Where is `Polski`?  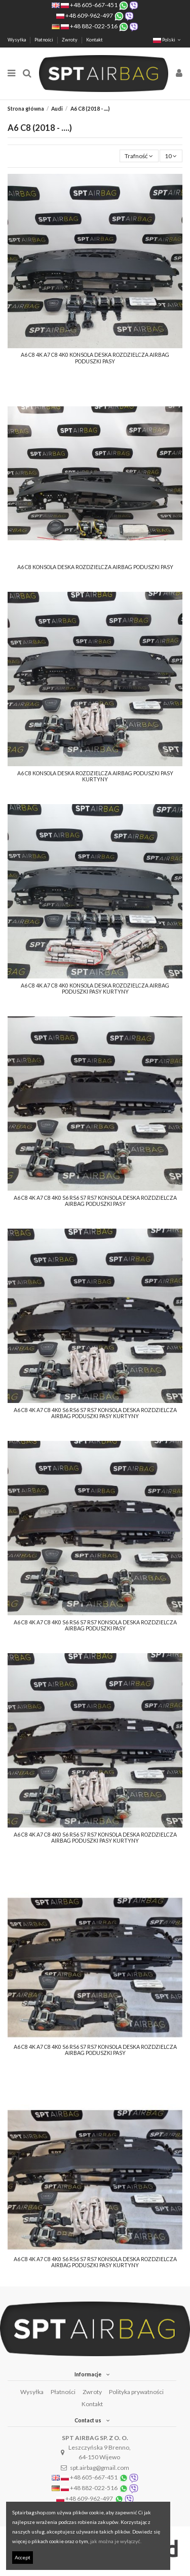
Polski is located at coordinates (167, 39).